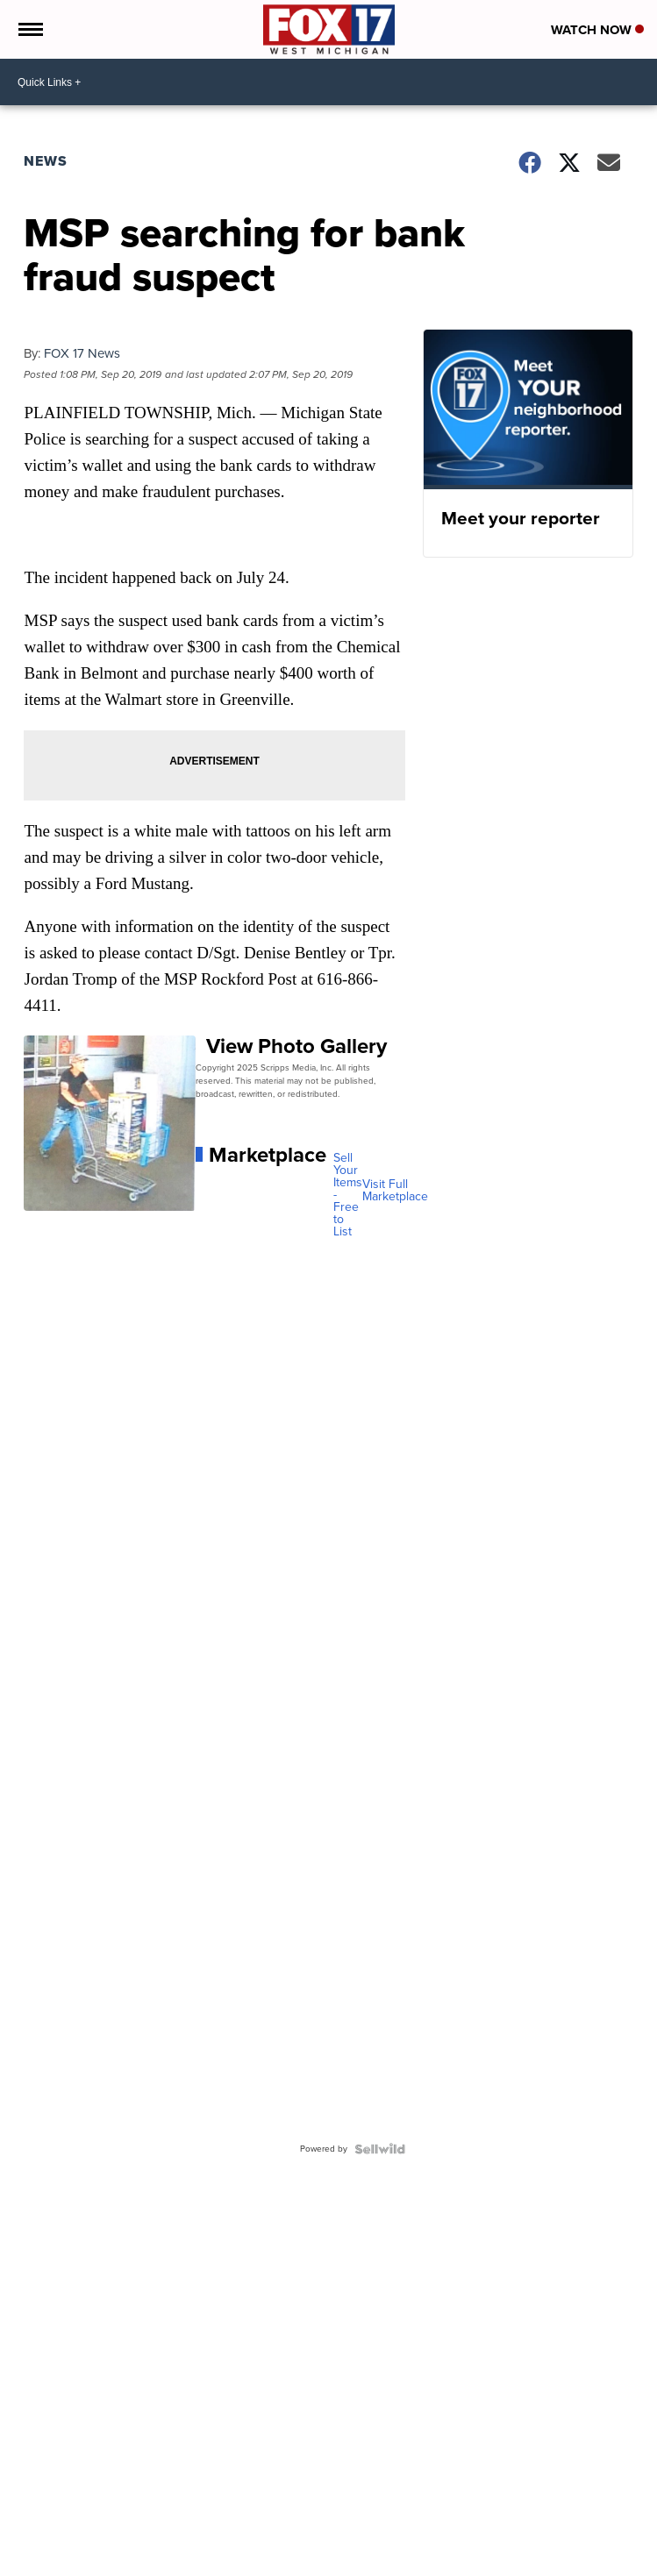 Image resolution: width=657 pixels, height=2576 pixels. What do you see at coordinates (29, 29) in the screenshot?
I see `[Open the Menu]` at bounding box center [29, 29].